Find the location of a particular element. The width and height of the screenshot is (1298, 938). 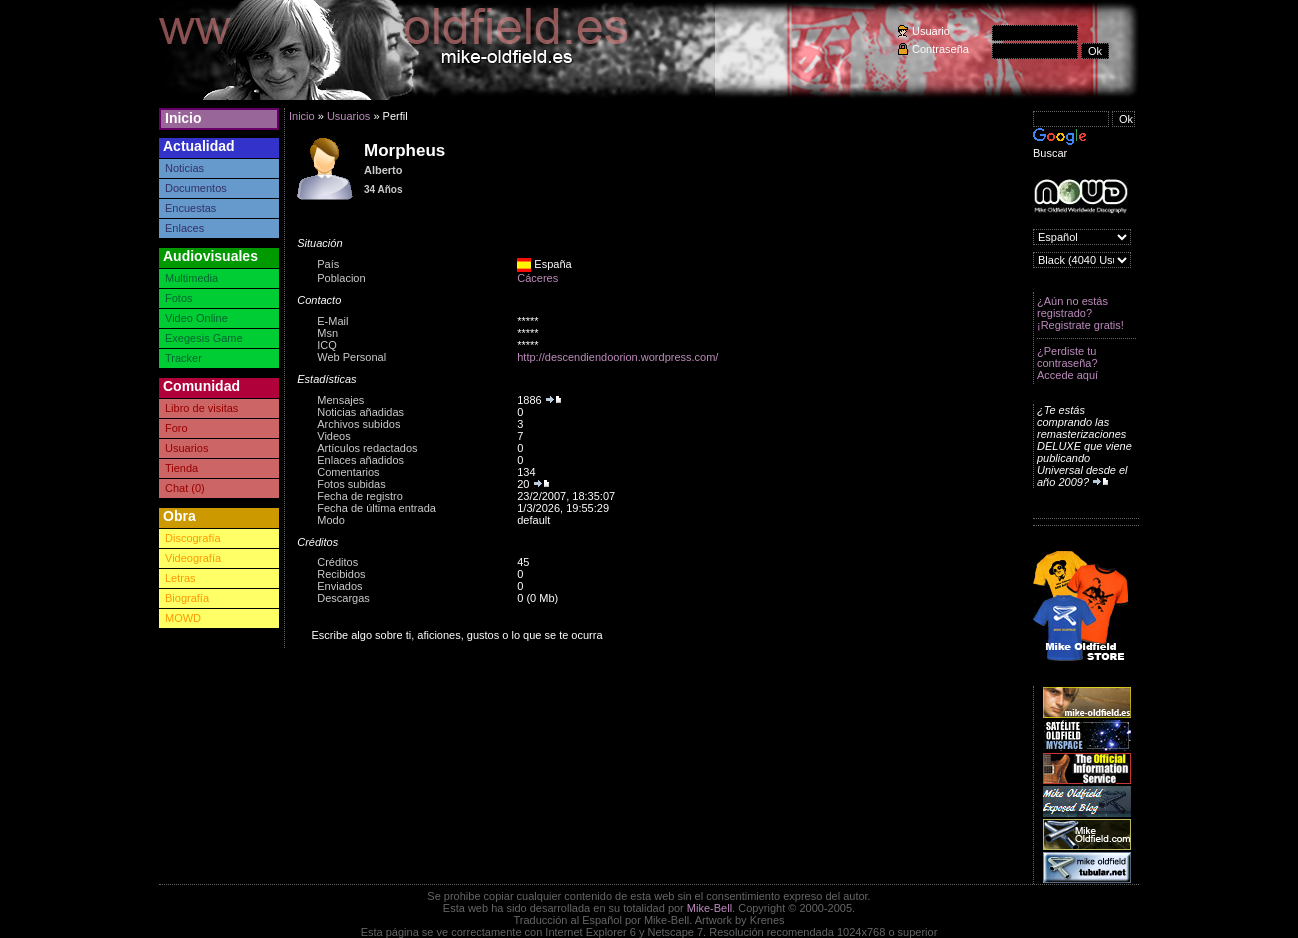

Usuario is located at coordinates (931, 31).